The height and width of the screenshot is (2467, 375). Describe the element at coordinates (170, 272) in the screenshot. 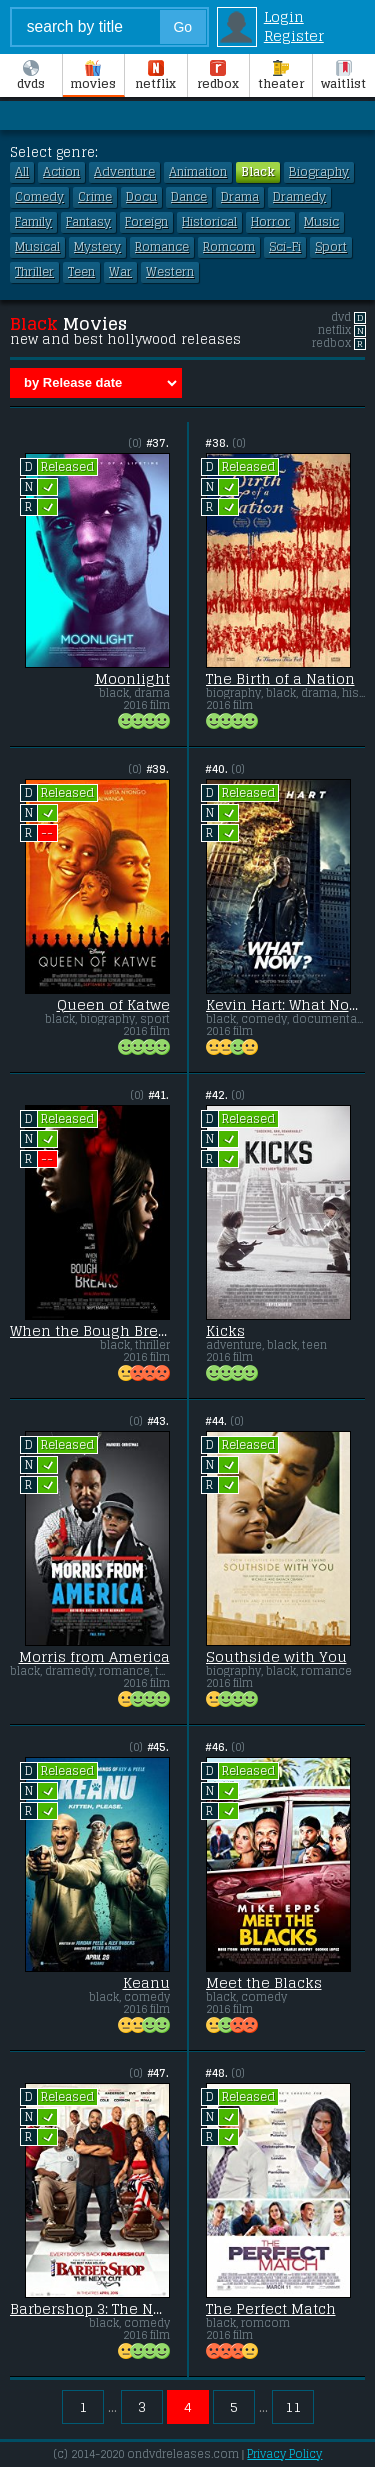

I see `Western` at that location.